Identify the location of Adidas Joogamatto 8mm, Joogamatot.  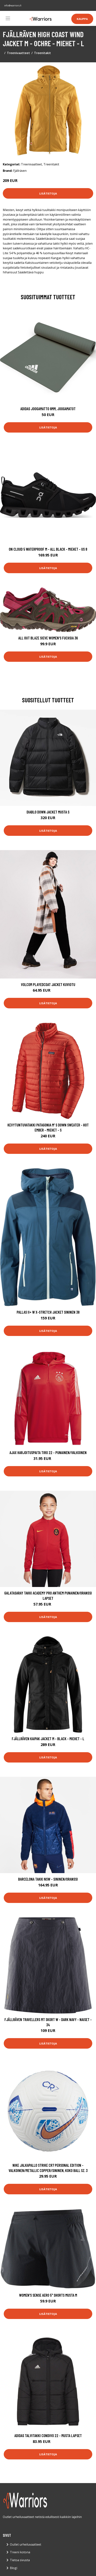
(48, 408).